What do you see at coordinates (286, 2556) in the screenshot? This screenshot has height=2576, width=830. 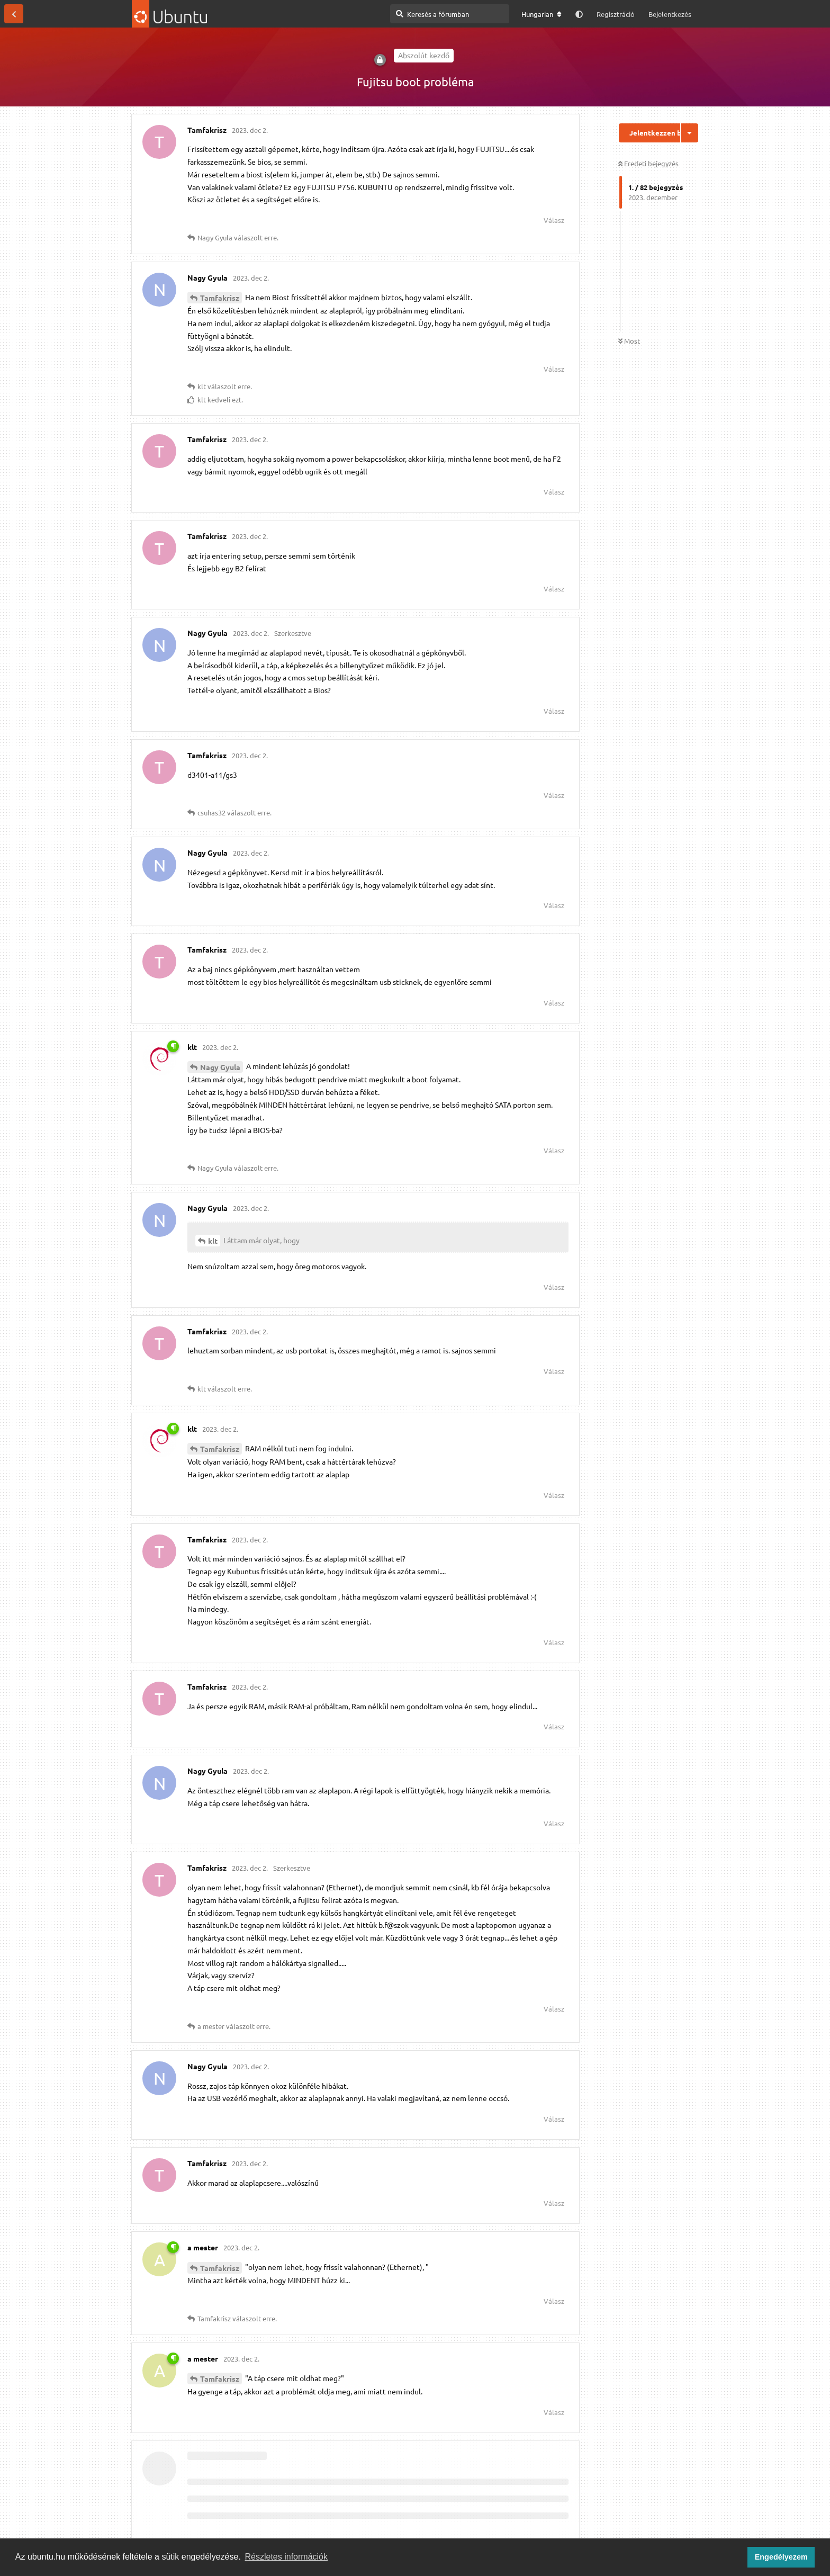 I see `Részletes információk [button]` at bounding box center [286, 2556].